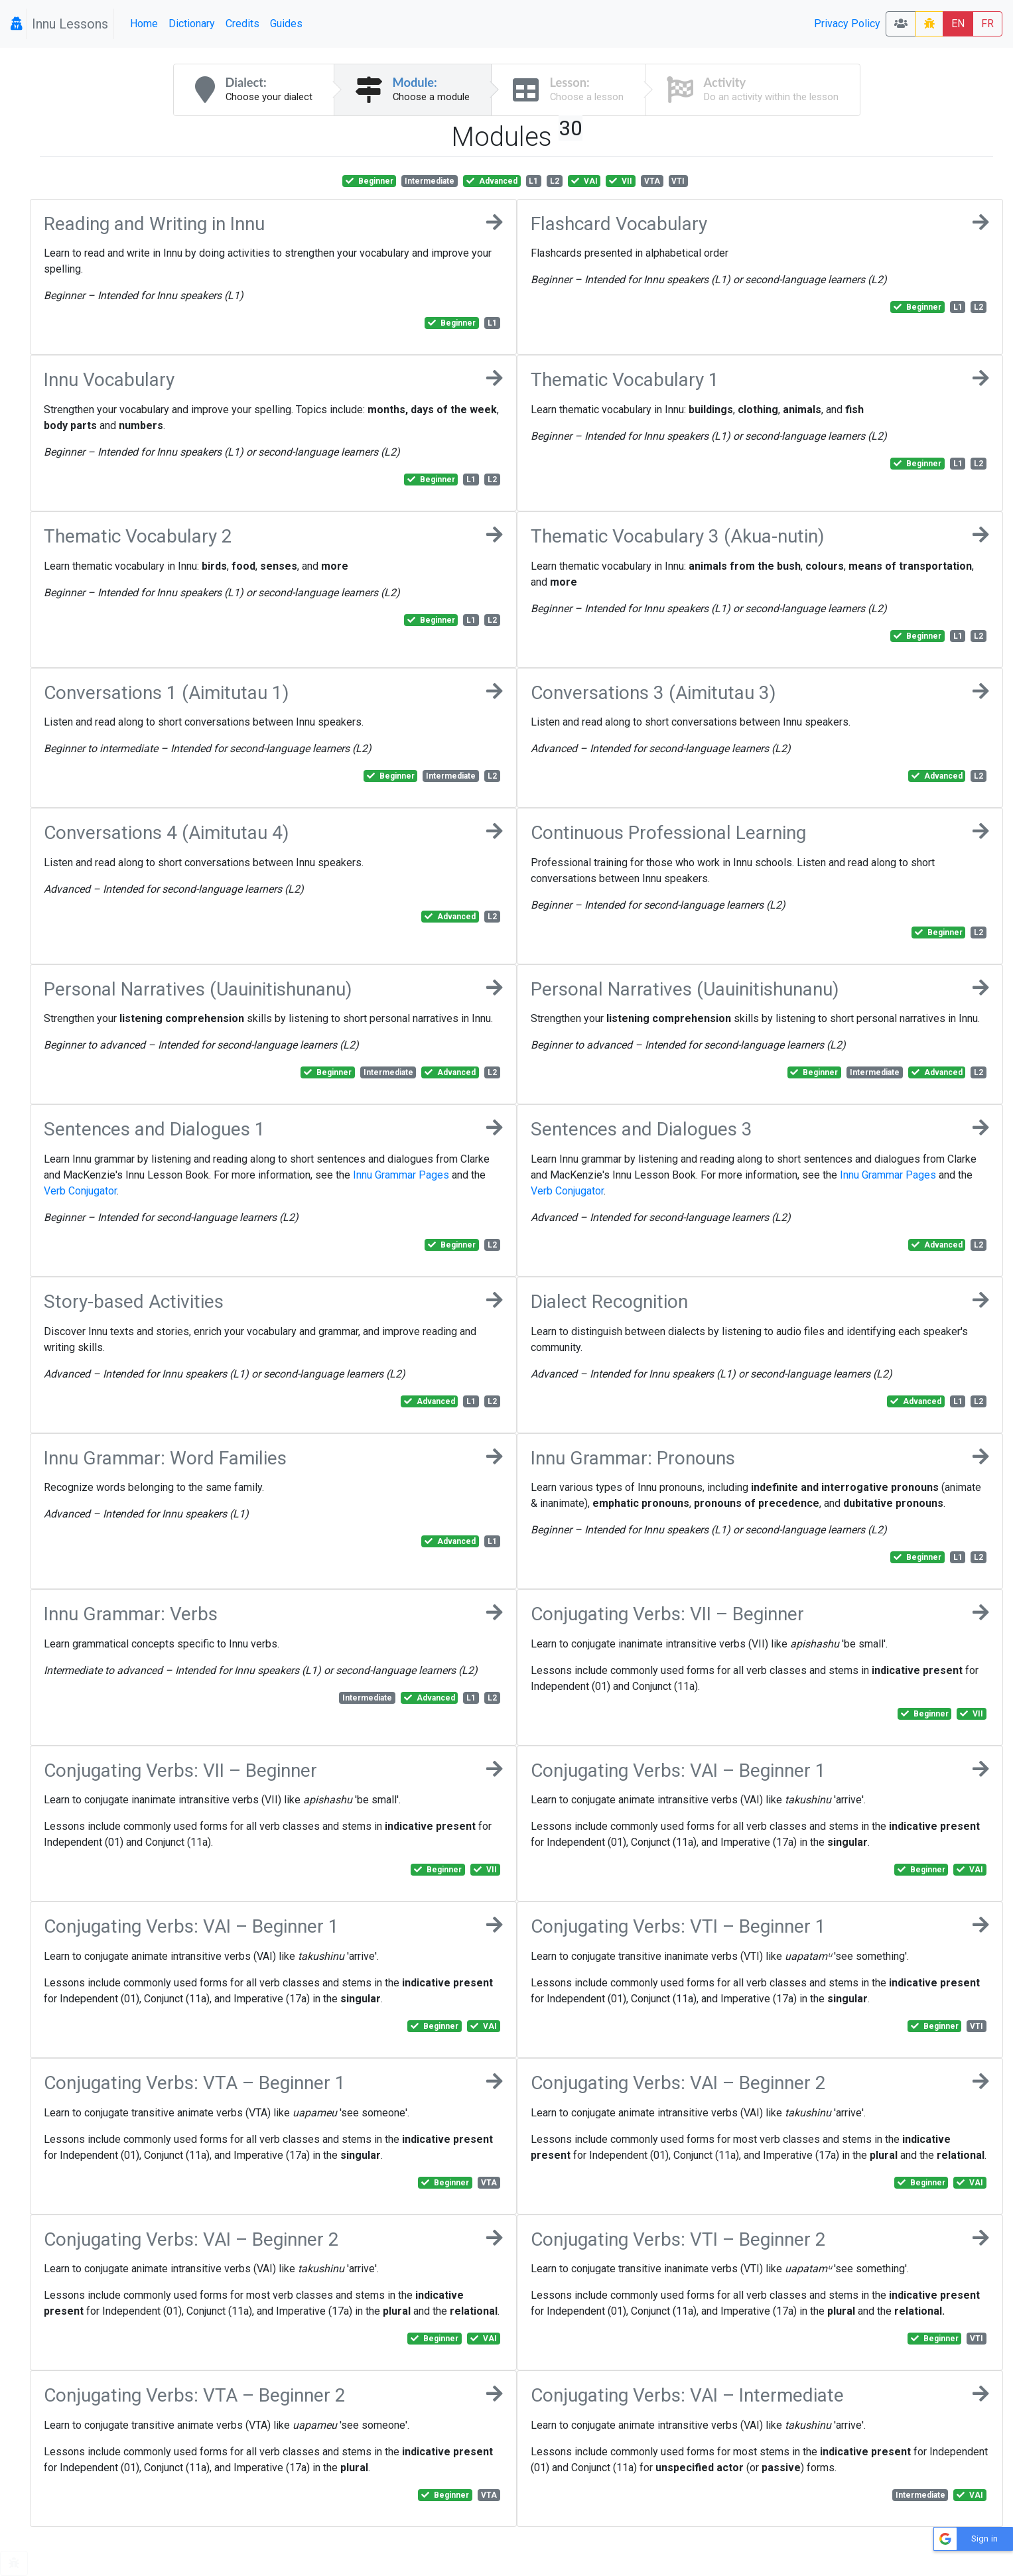 This screenshot has height=2576, width=1013. Describe the element at coordinates (192, 23) in the screenshot. I see `Dictionary` at that location.